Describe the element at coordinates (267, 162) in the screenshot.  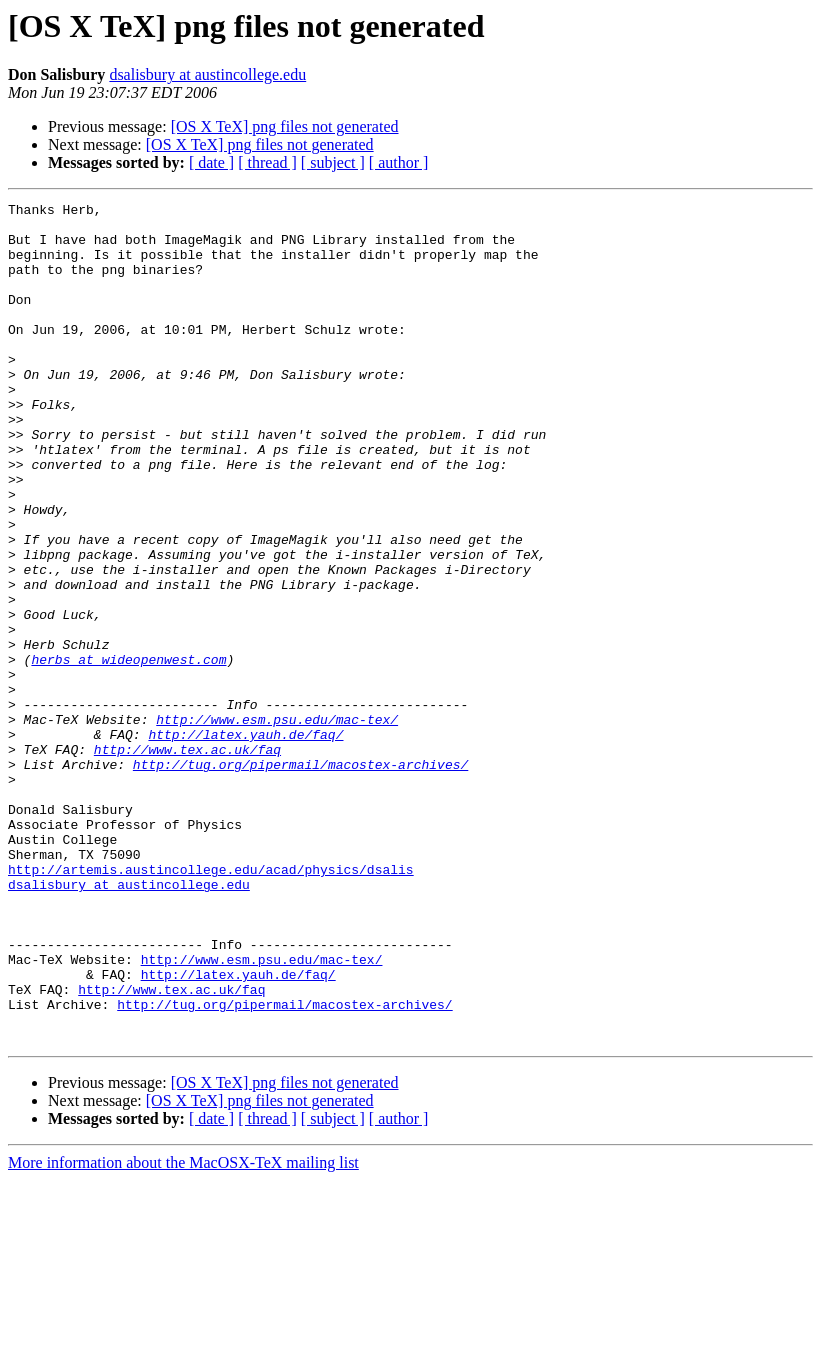
I see `[ thread ]` at that location.